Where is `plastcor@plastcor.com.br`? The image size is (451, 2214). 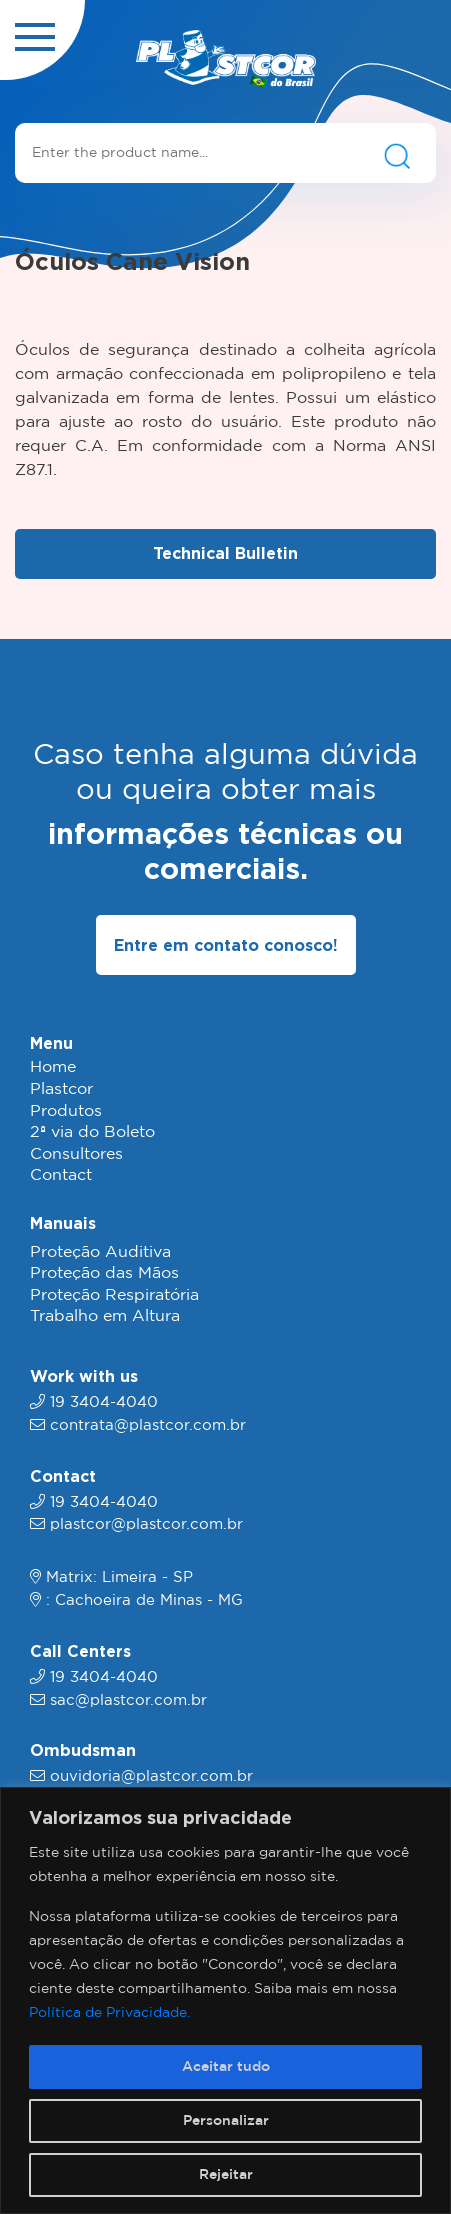 plastcor@plastcor.com.br is located at coordinates (146, 1524).